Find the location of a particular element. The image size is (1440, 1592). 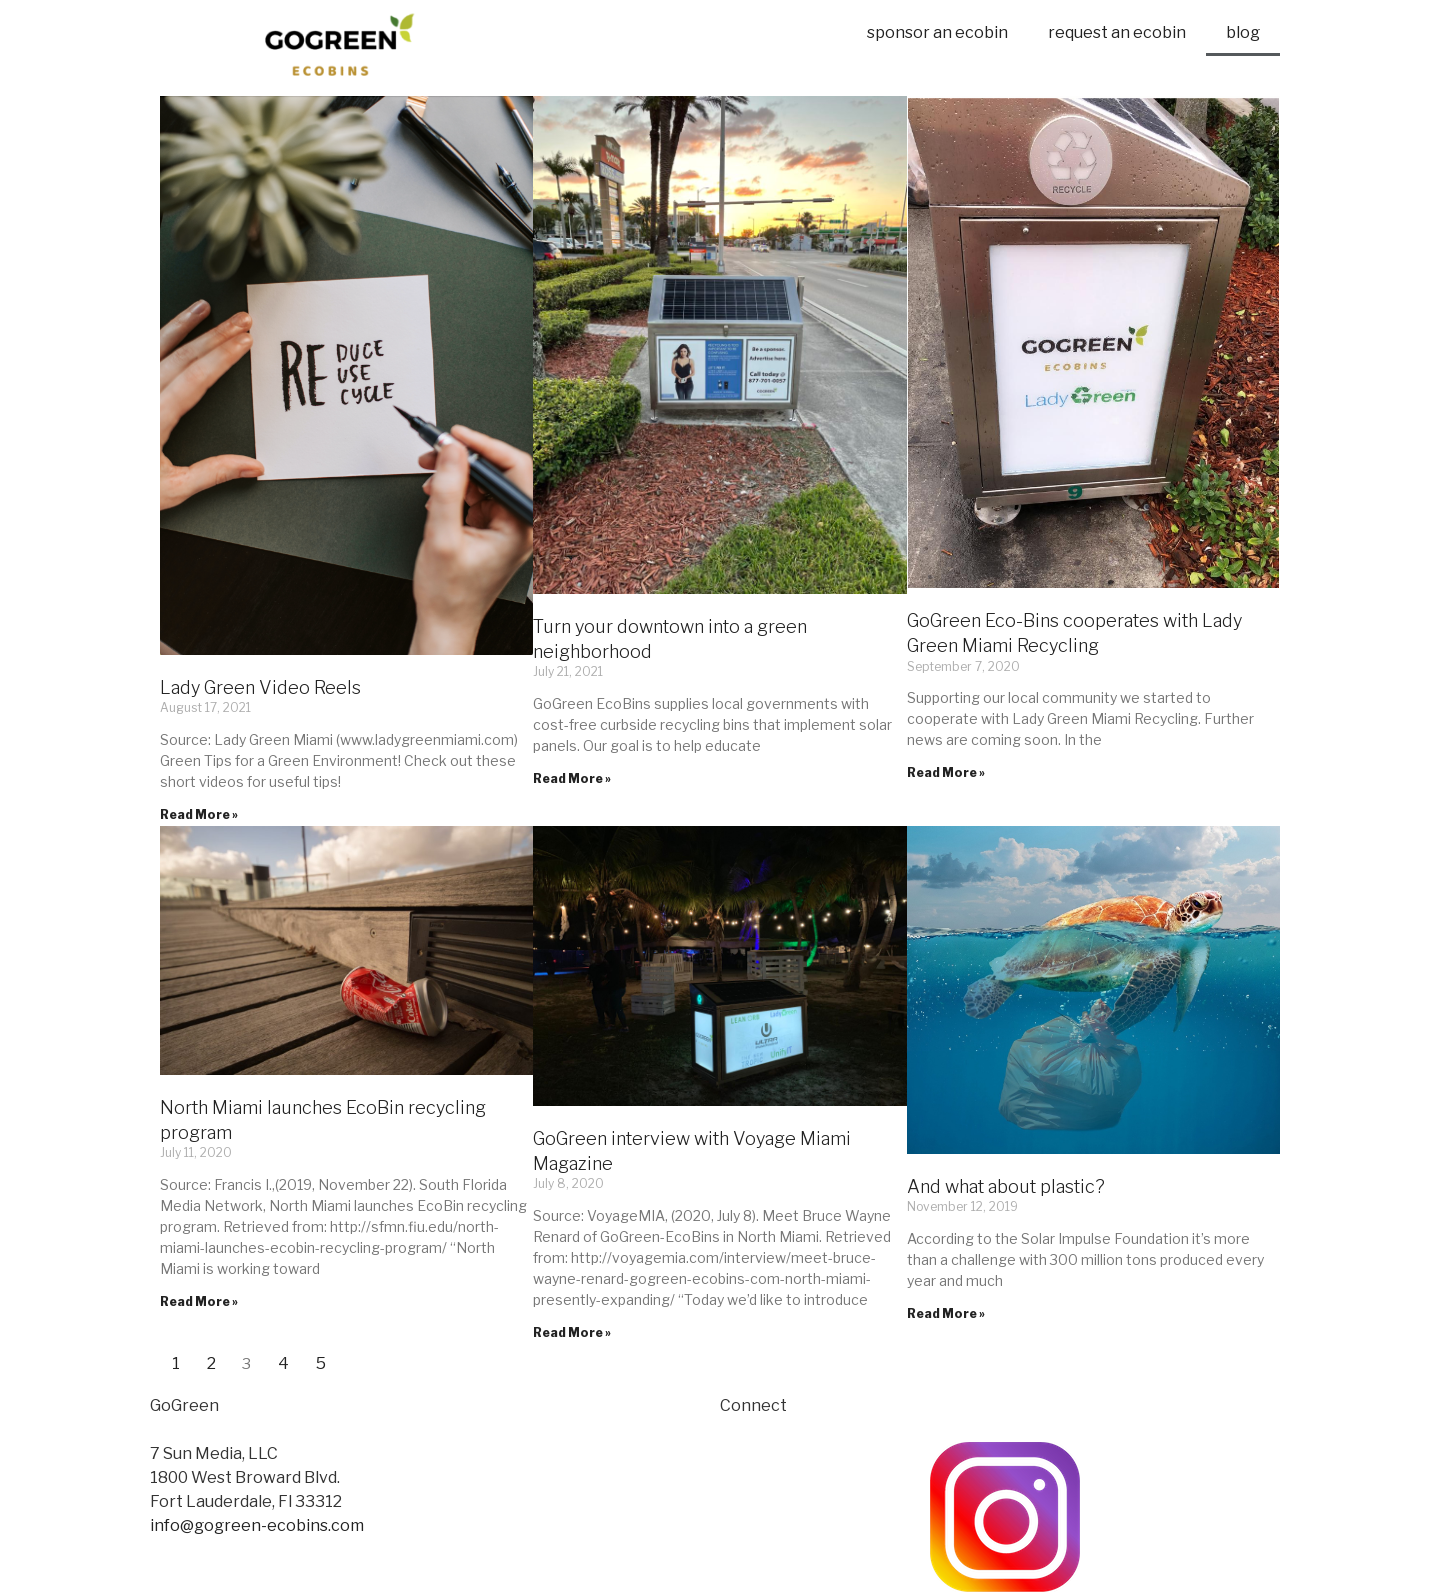

And what about plastic? is located at coordinates (1006, 1186).